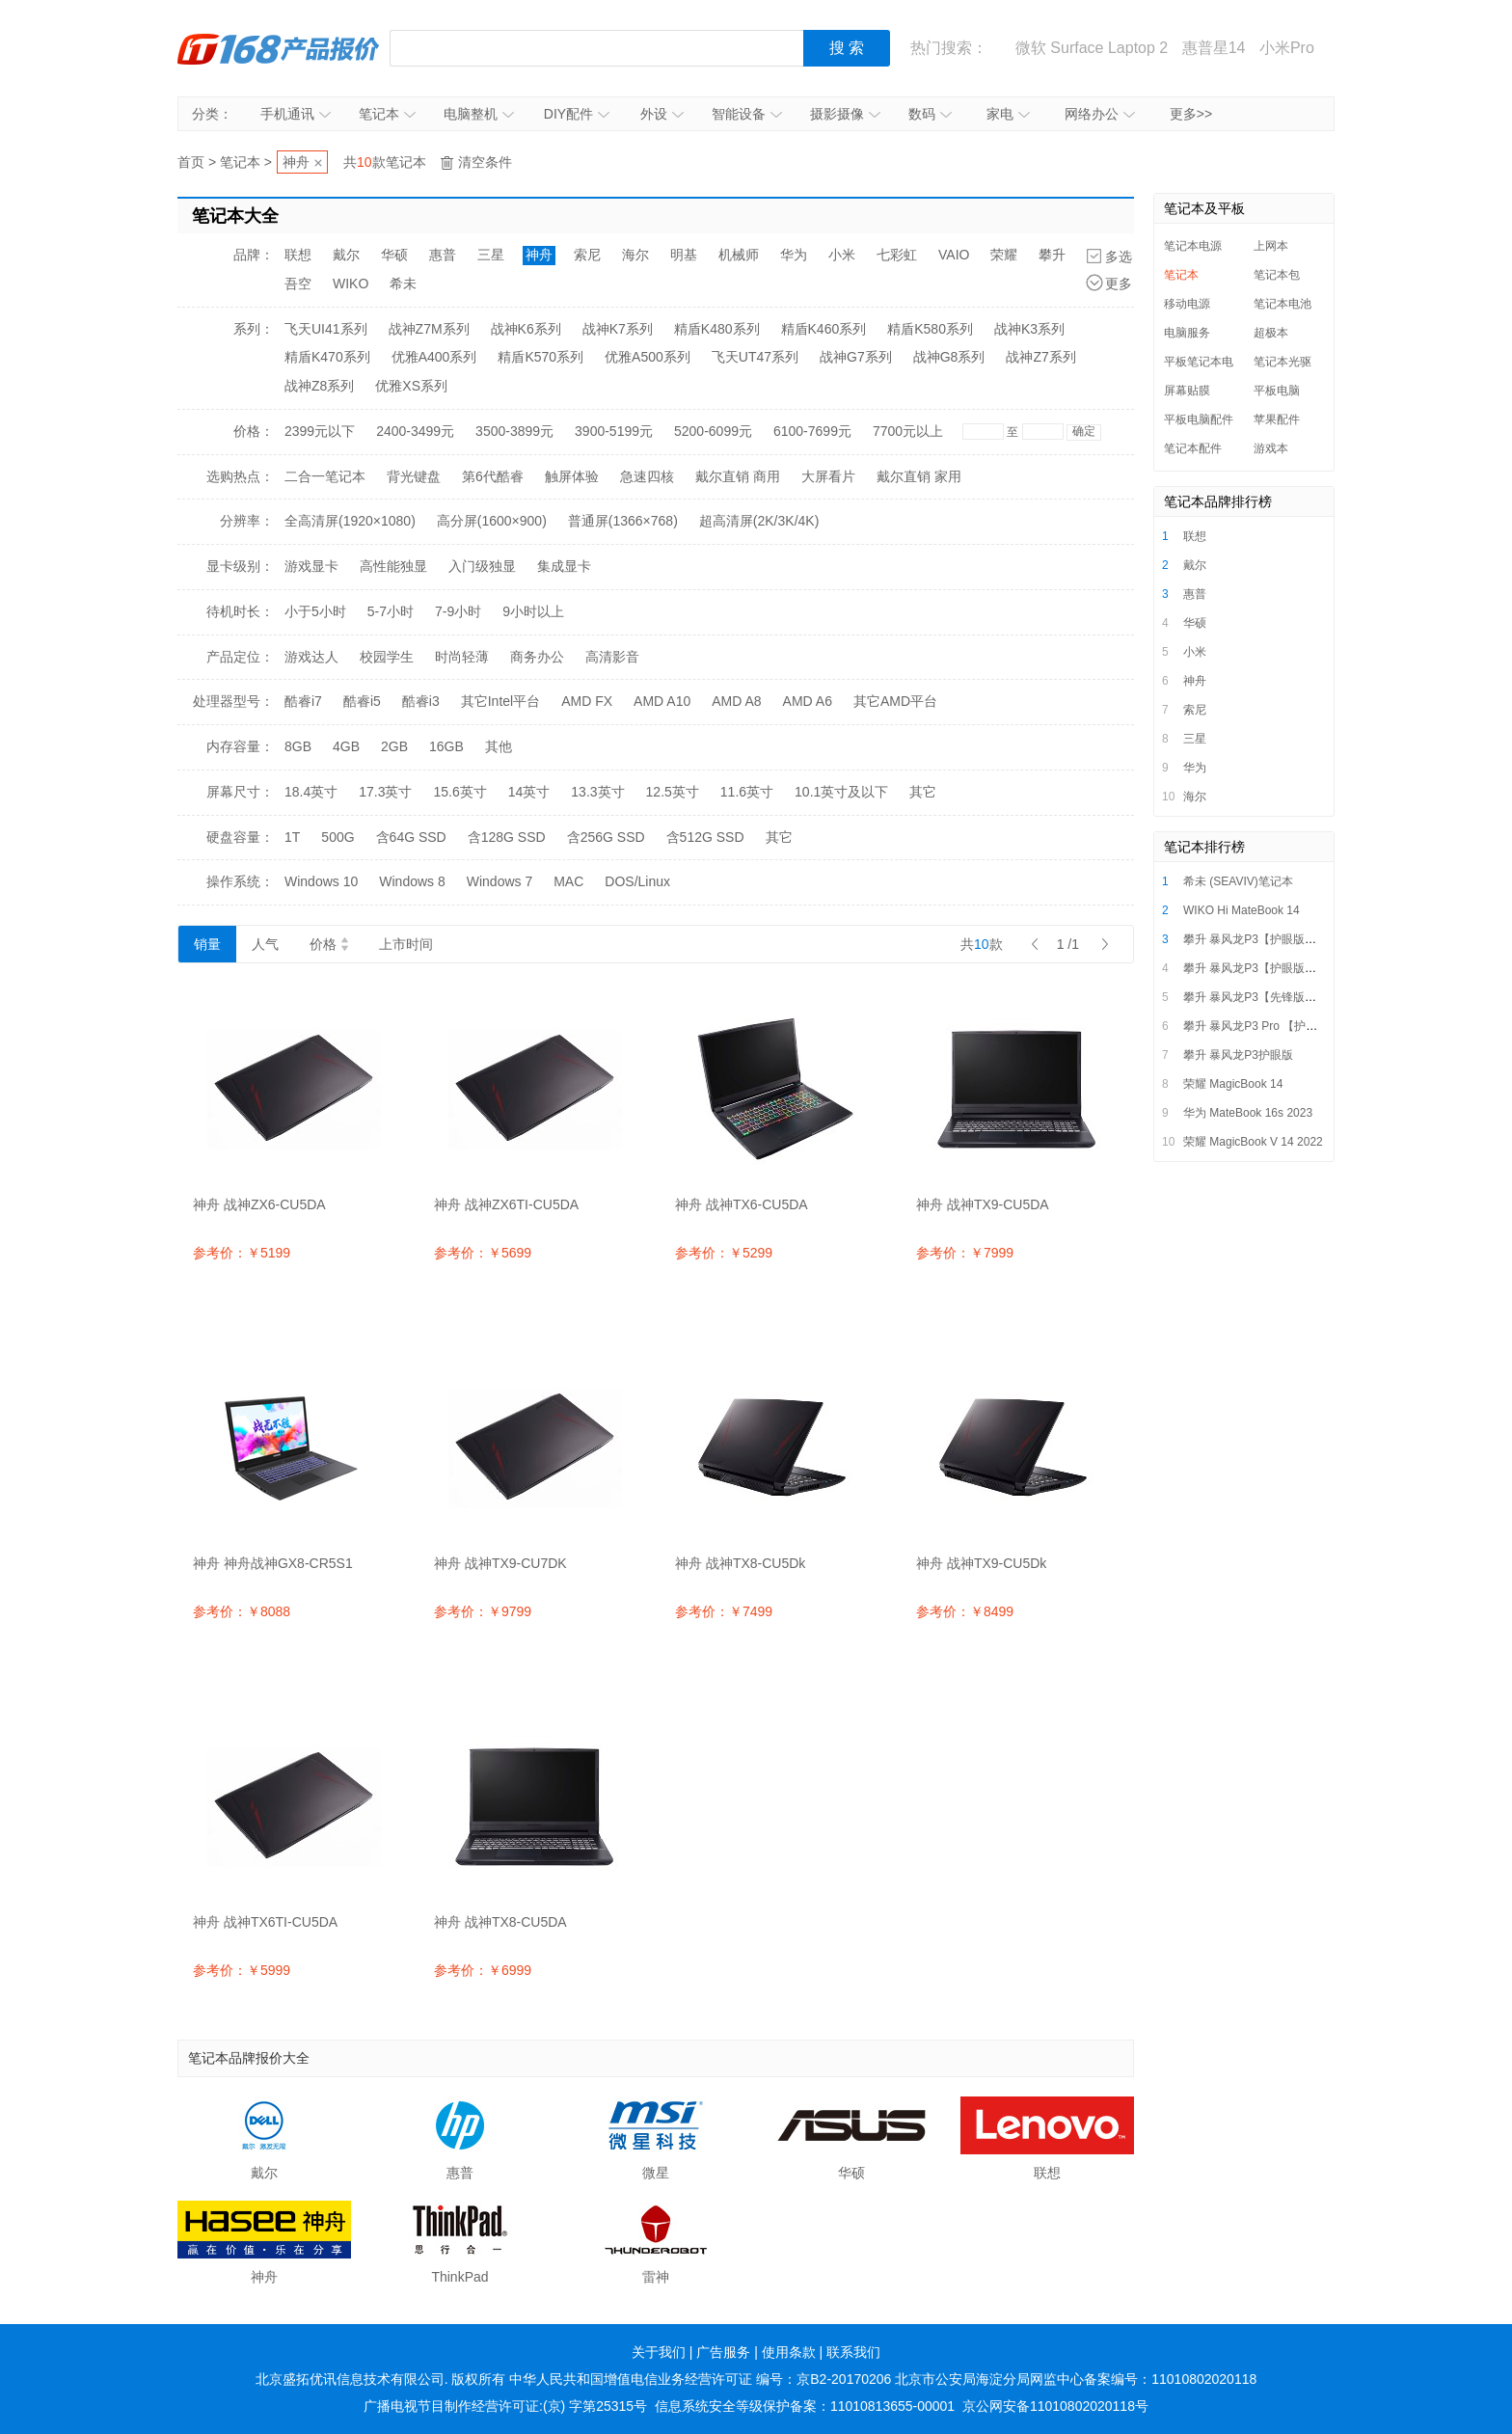  What do you see at coordinates (350, 283) in the screenshot?
I see `WIKO` at bounding box center [350, 283].